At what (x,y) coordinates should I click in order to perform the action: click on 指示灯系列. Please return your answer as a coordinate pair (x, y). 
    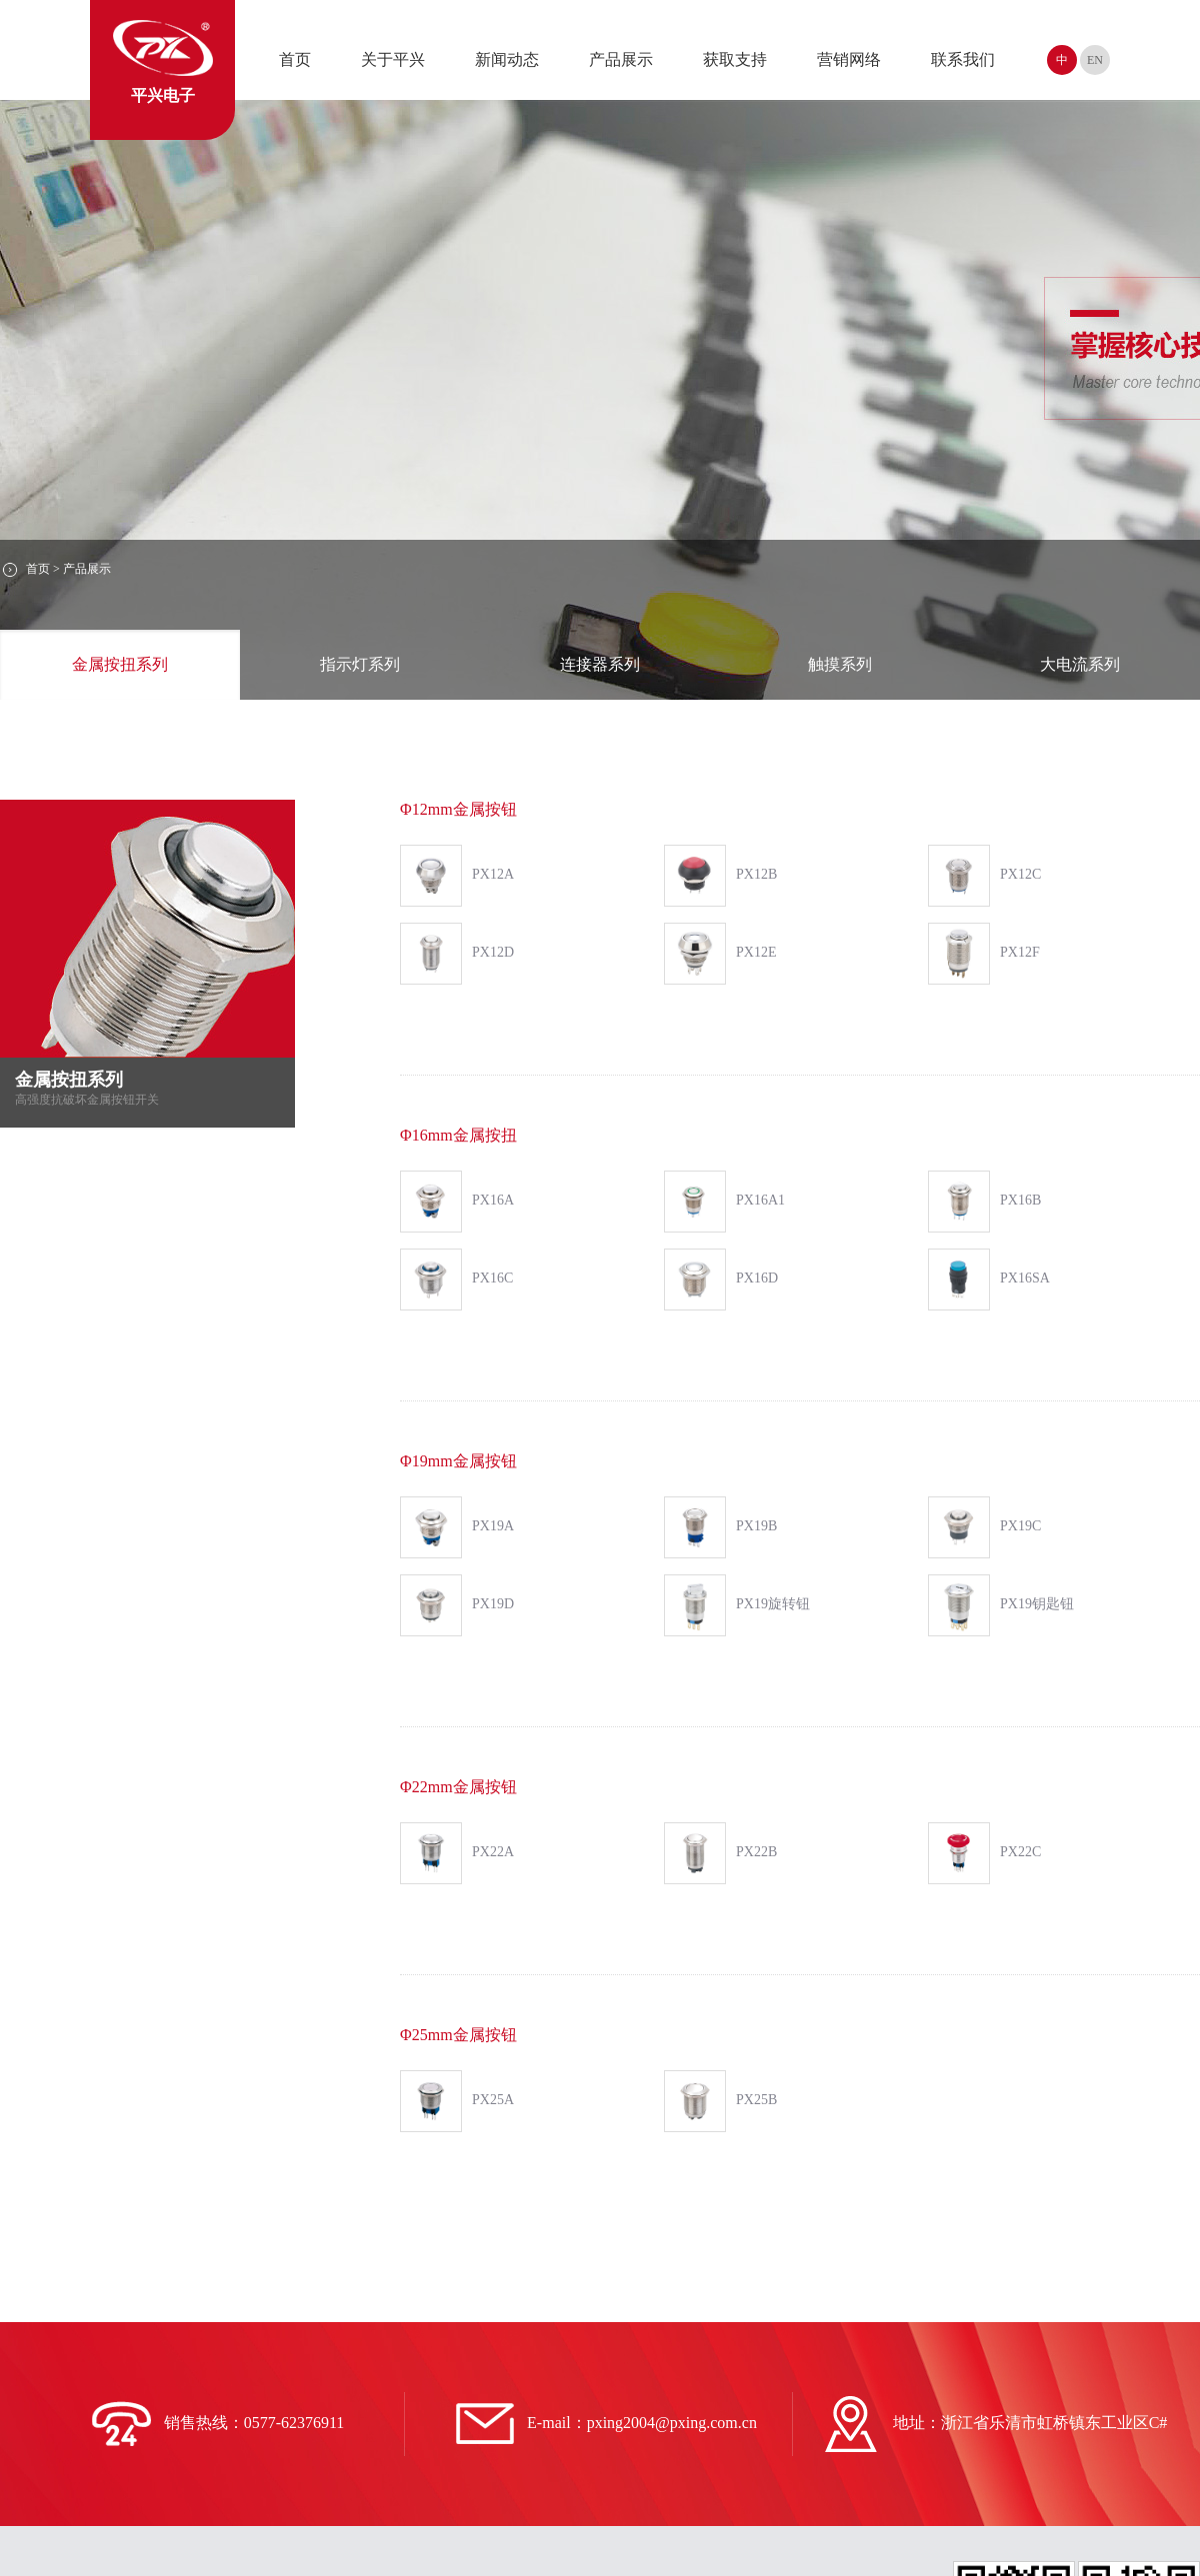
    Looking at the image, I should click on (360, 664).